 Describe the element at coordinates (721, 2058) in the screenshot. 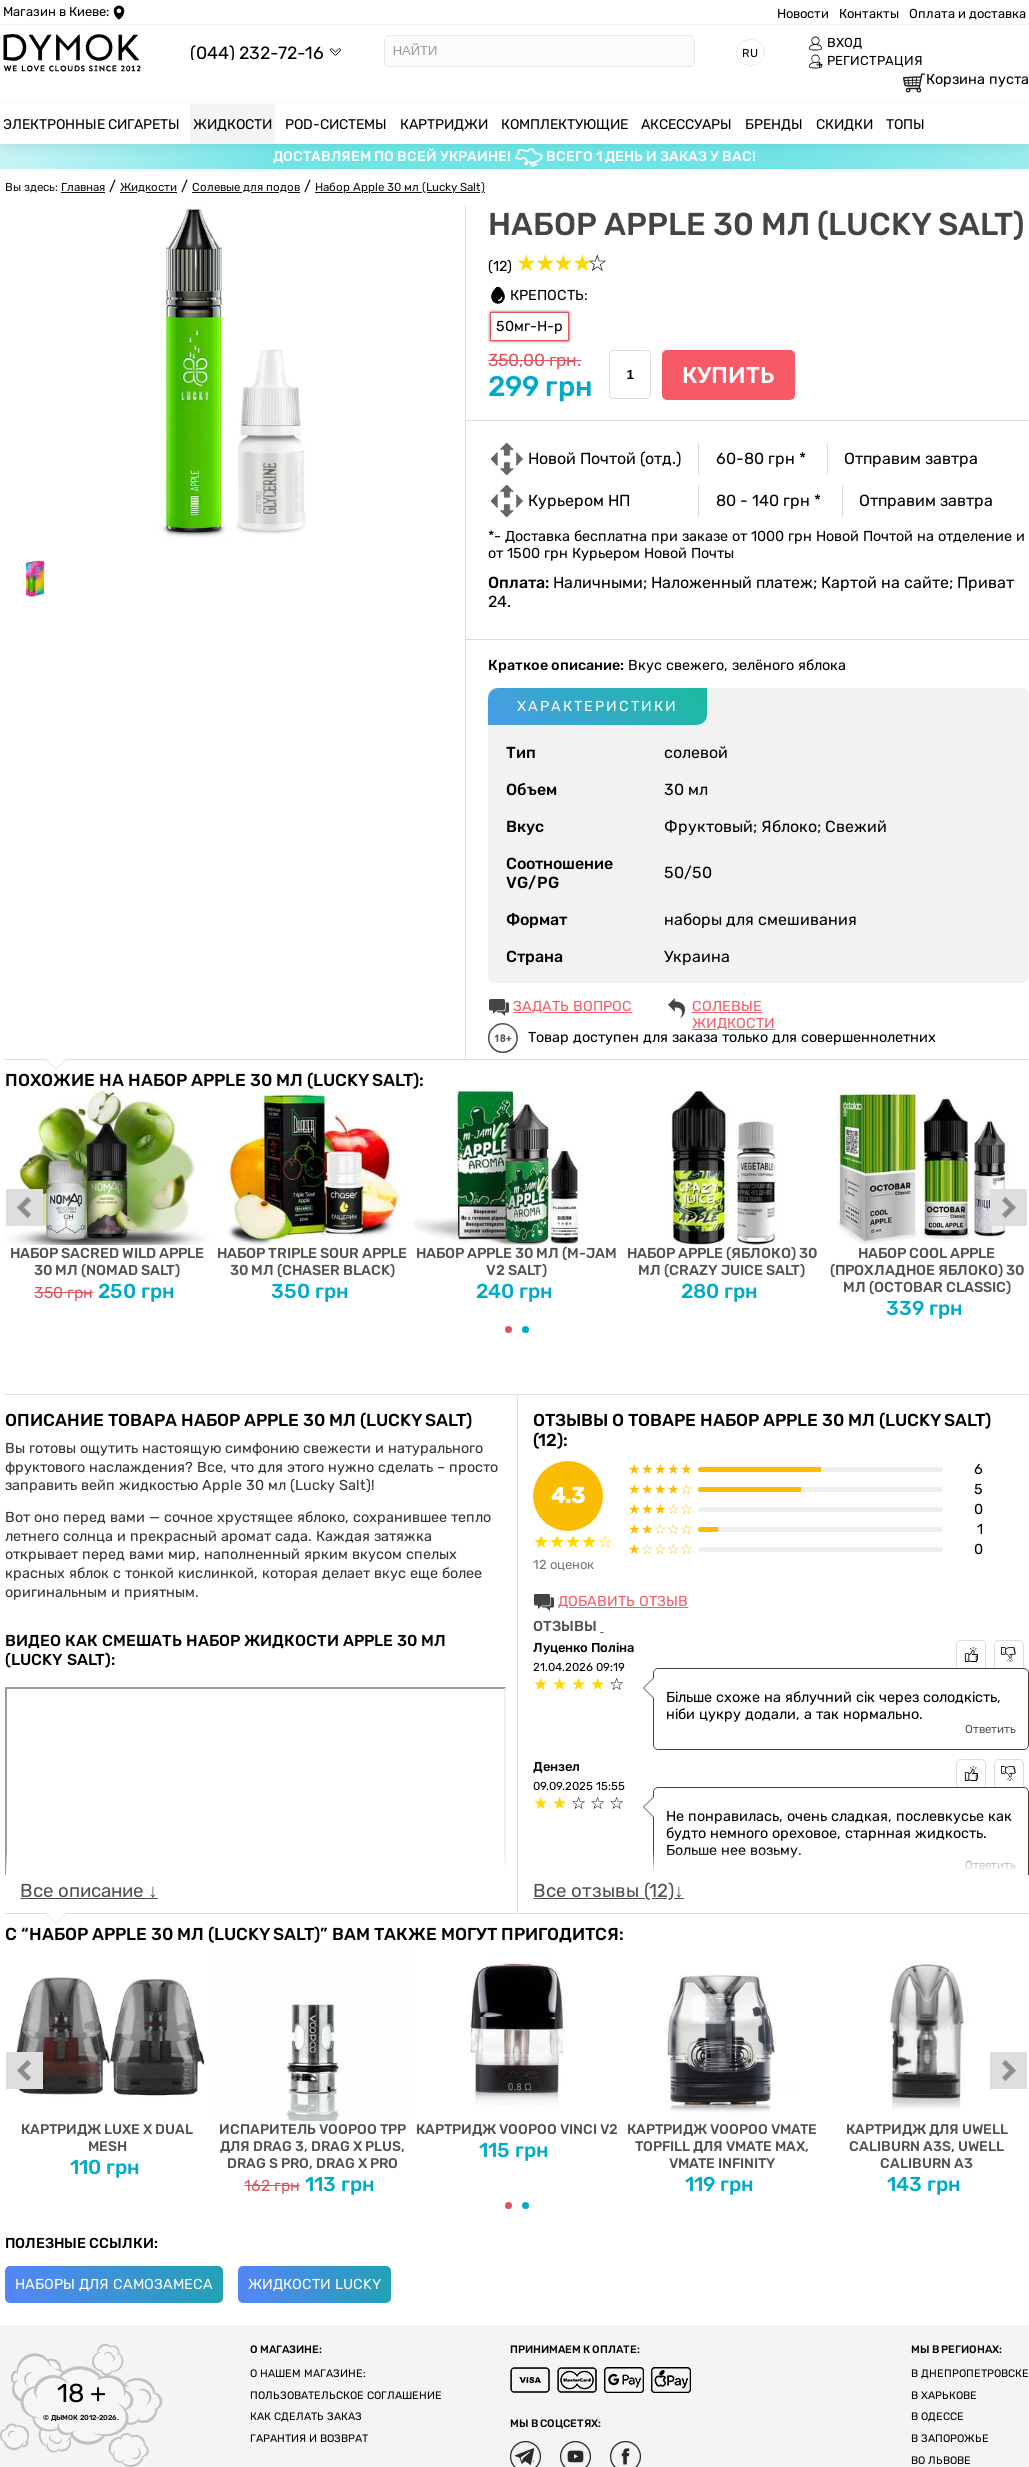

I see `Картридж Voopoo Vmate Topfill для Vmate Max, Vmate Infinity` at that location.